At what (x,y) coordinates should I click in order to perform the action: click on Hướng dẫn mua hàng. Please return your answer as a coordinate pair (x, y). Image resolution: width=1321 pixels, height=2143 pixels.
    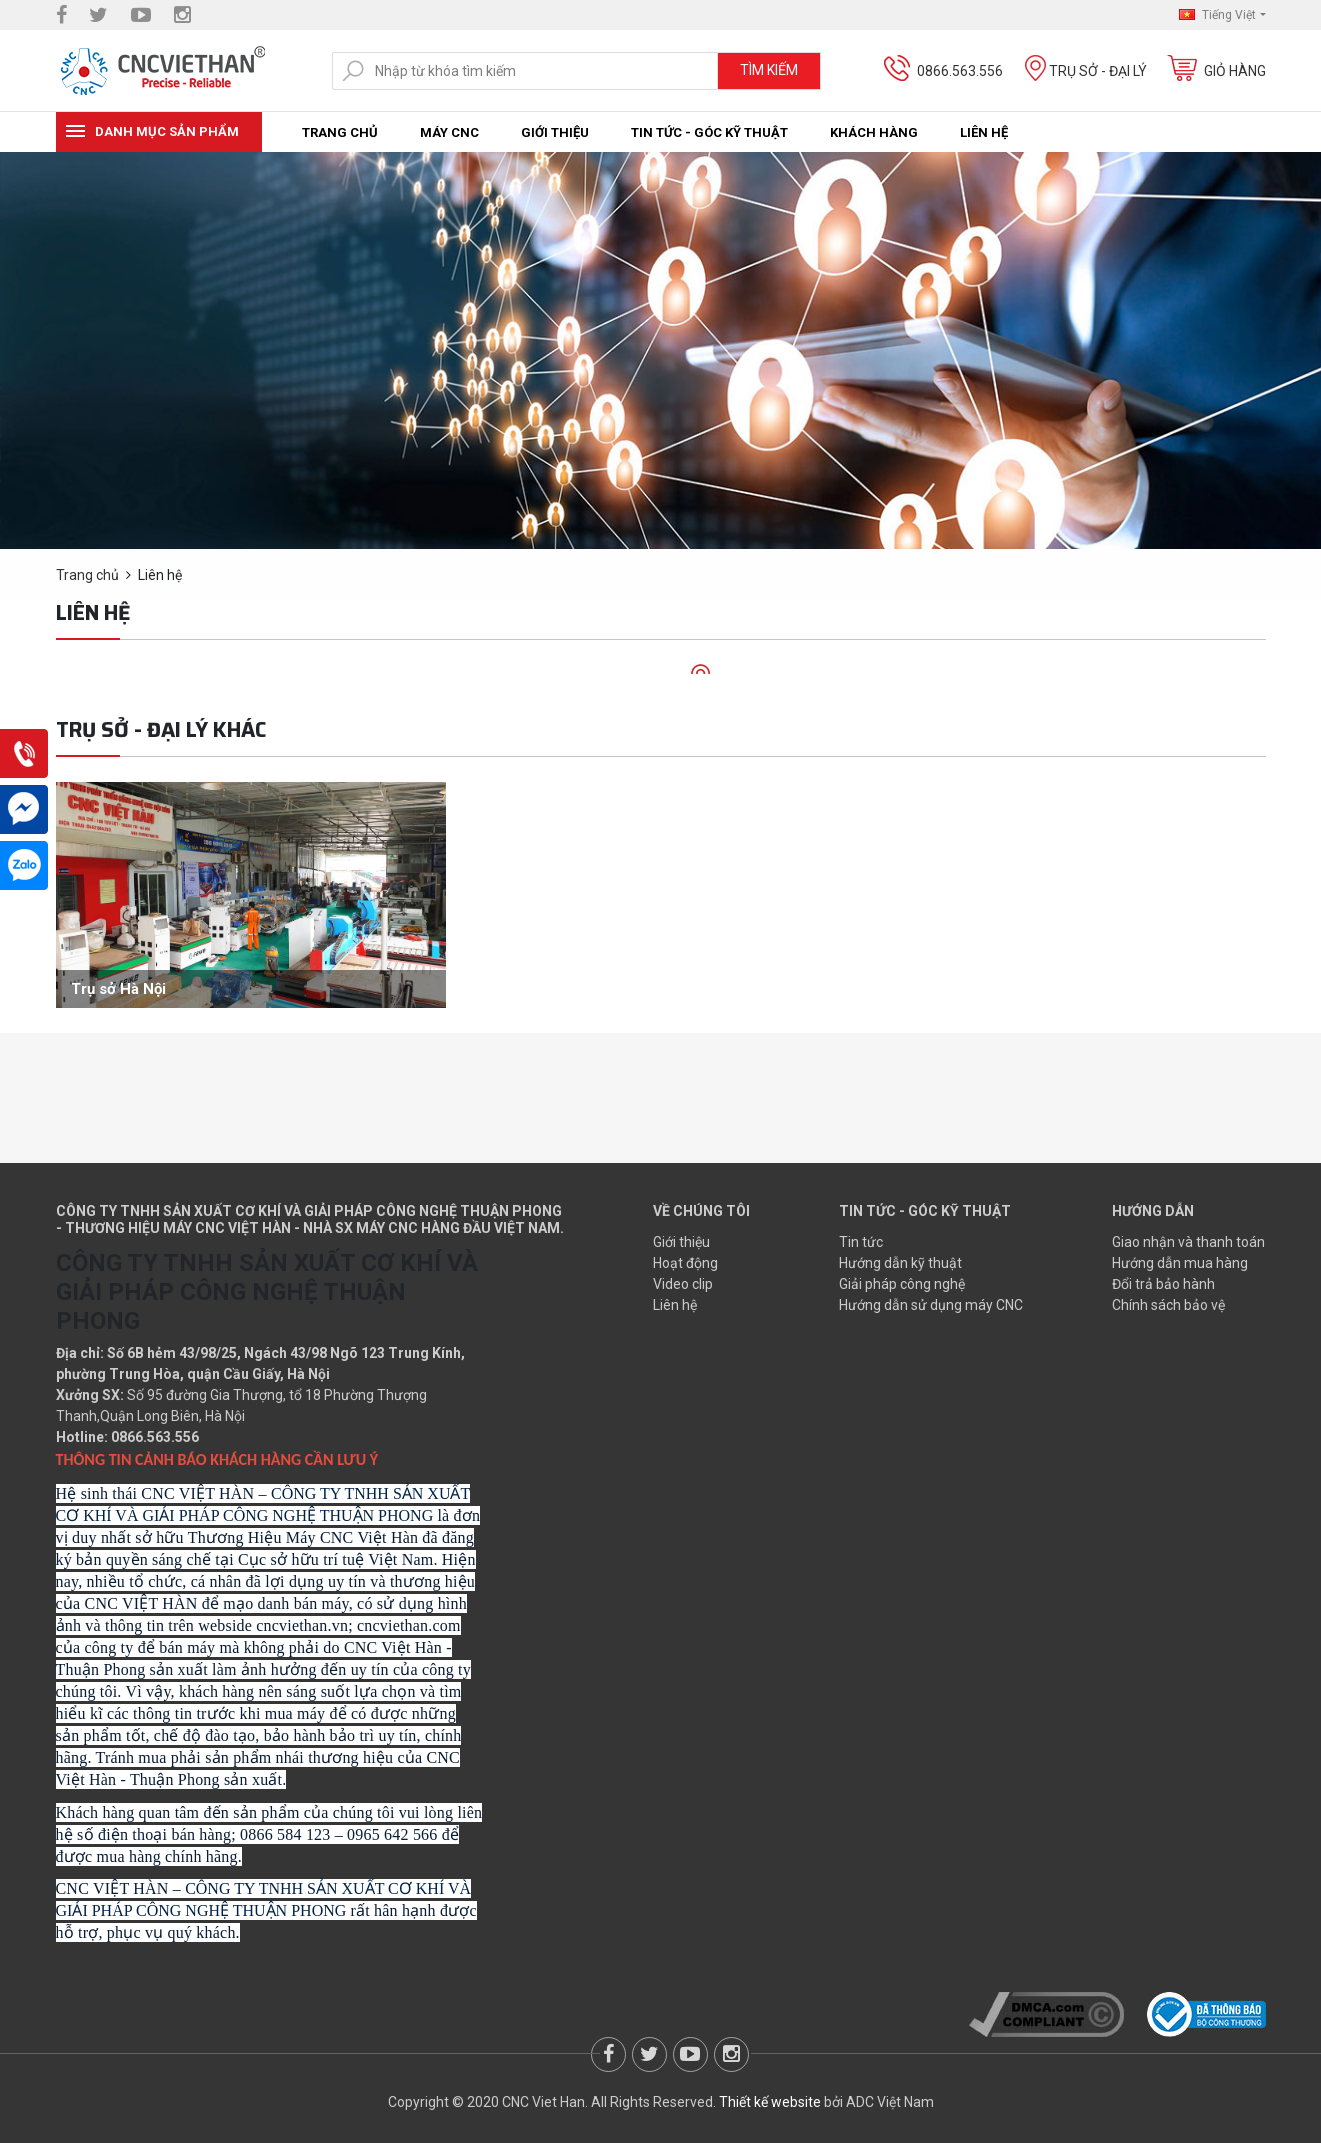
    Looking at the image, I should click on (1180, 1263).